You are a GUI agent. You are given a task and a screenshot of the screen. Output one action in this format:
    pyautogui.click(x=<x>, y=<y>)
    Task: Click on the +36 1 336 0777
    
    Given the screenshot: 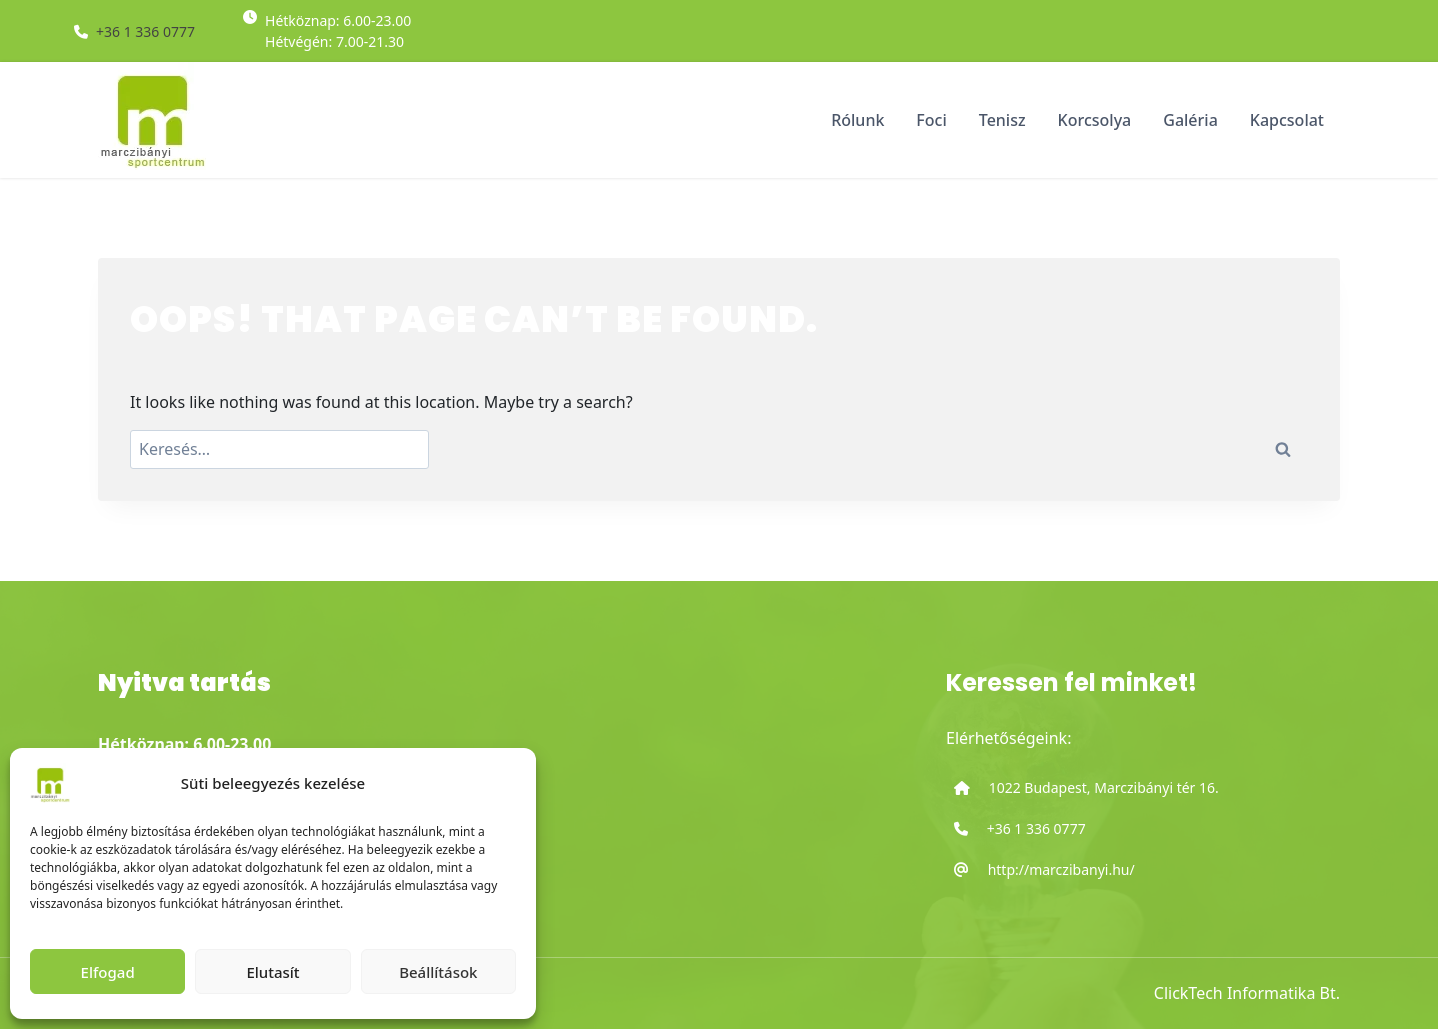 What is the action you would take?
    pyautogui.click(x=145, y=31)
    